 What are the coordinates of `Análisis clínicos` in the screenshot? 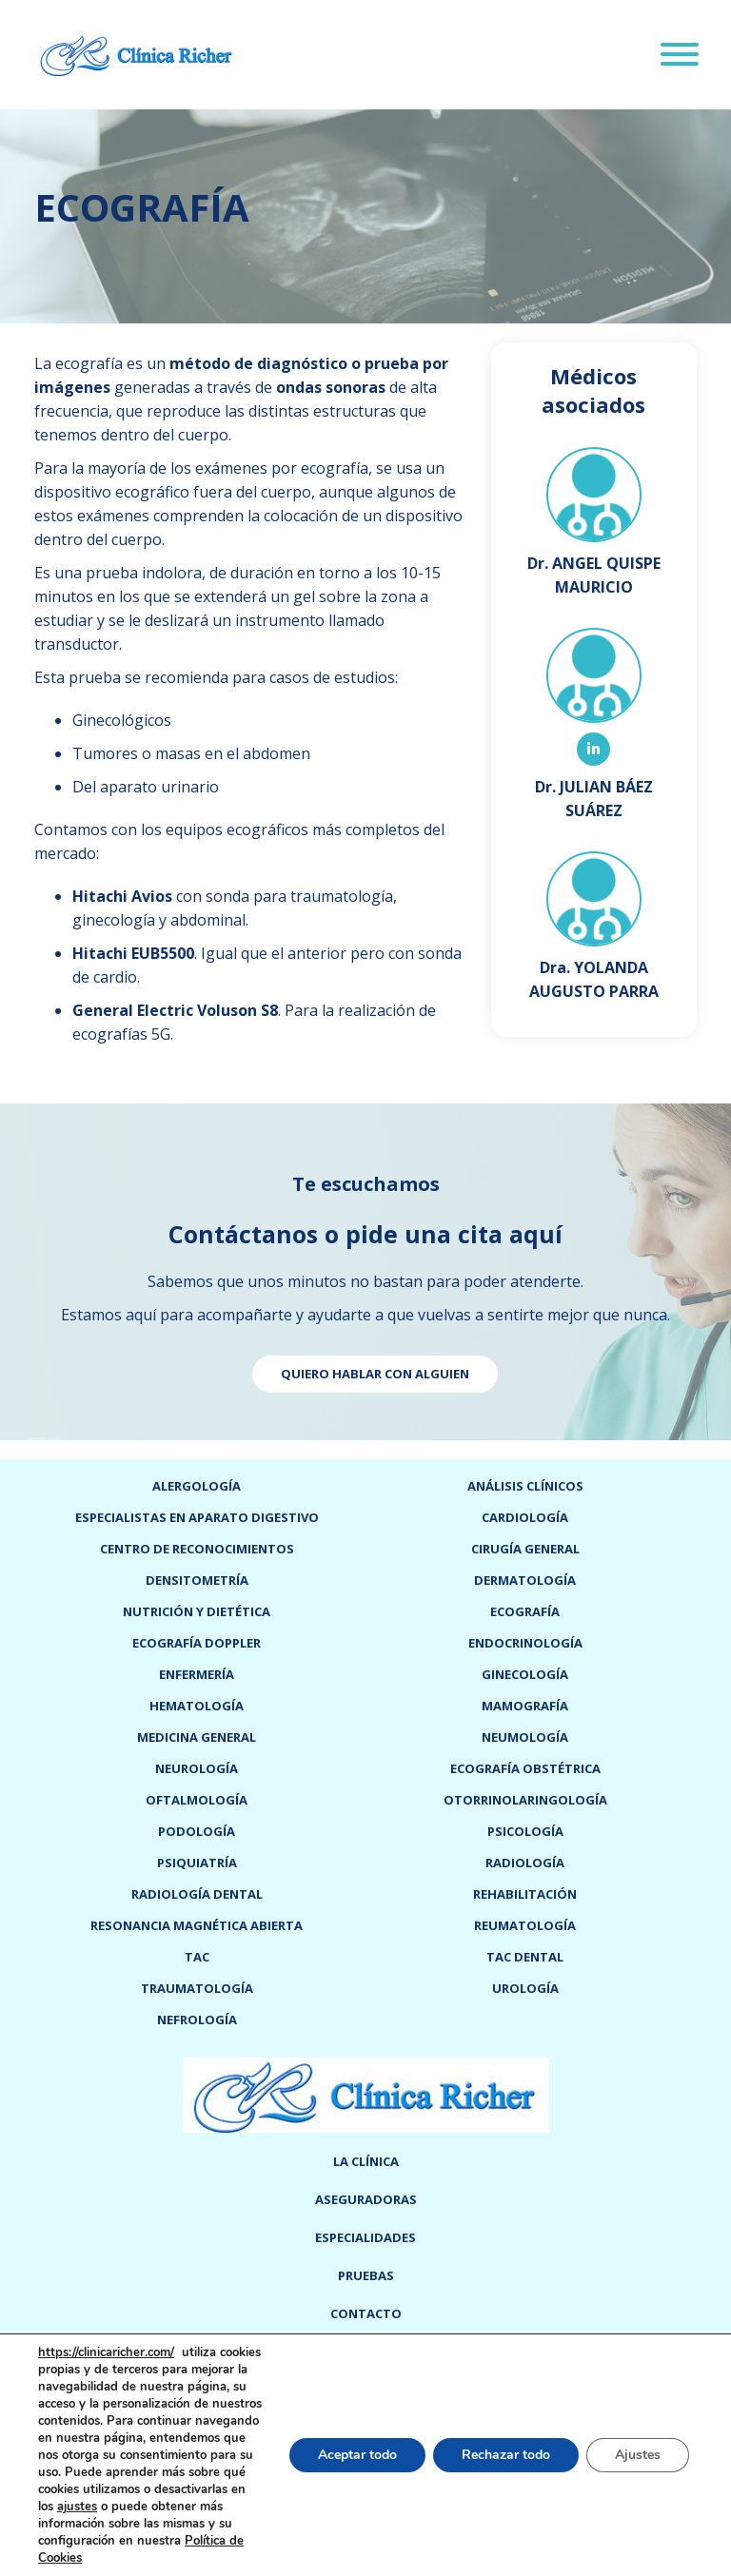 It's located at (525, 1485).